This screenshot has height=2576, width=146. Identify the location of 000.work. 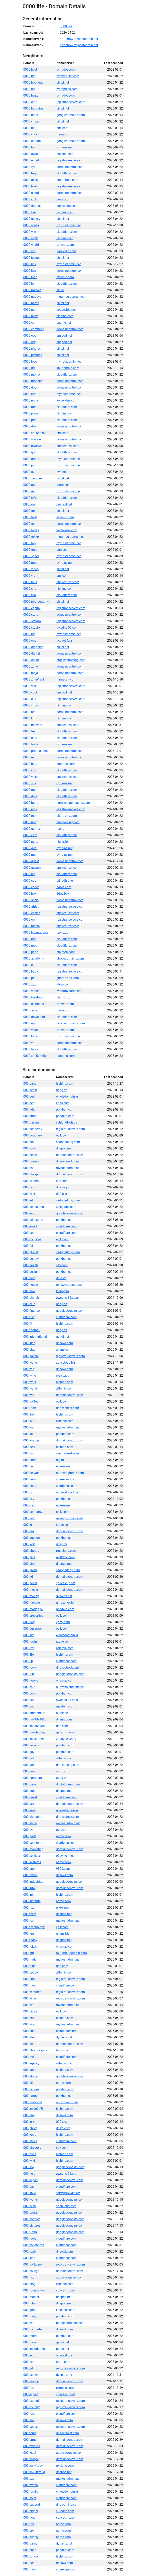
(29, 1382).